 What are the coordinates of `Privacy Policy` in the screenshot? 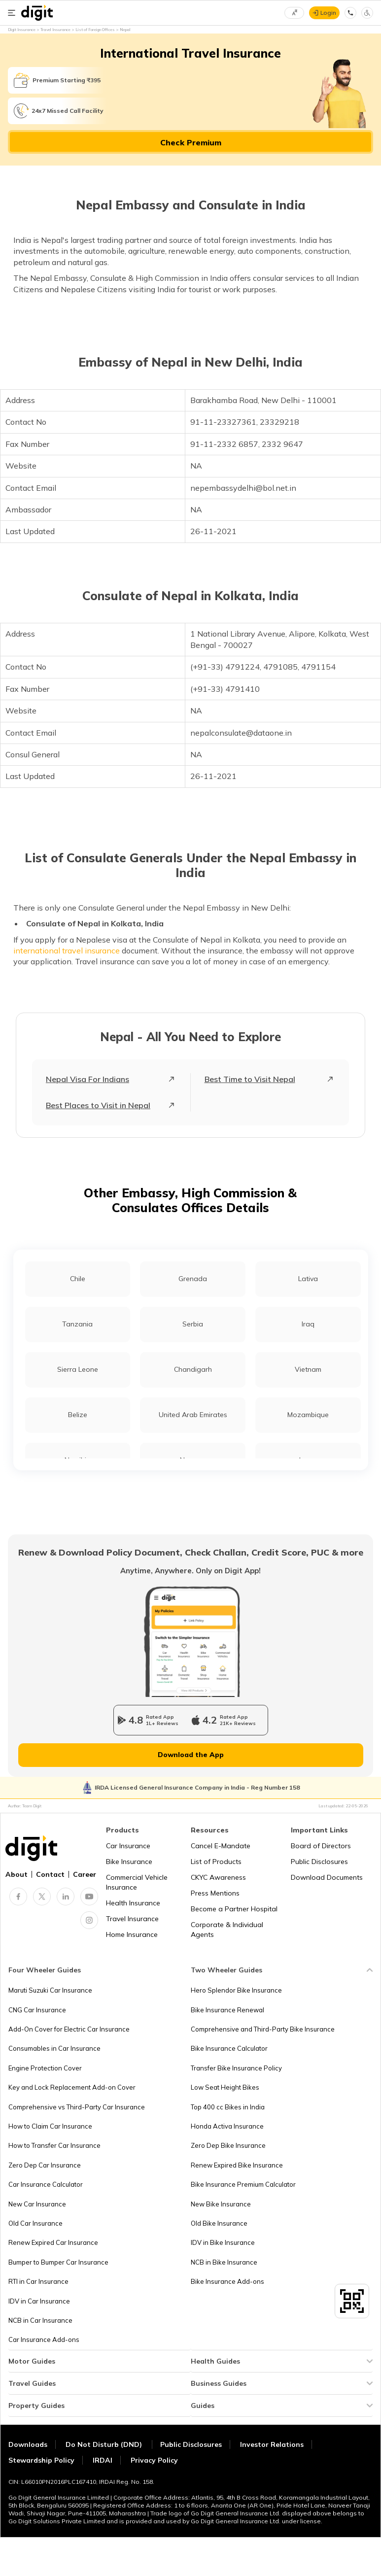 It's located at (154, 2460).